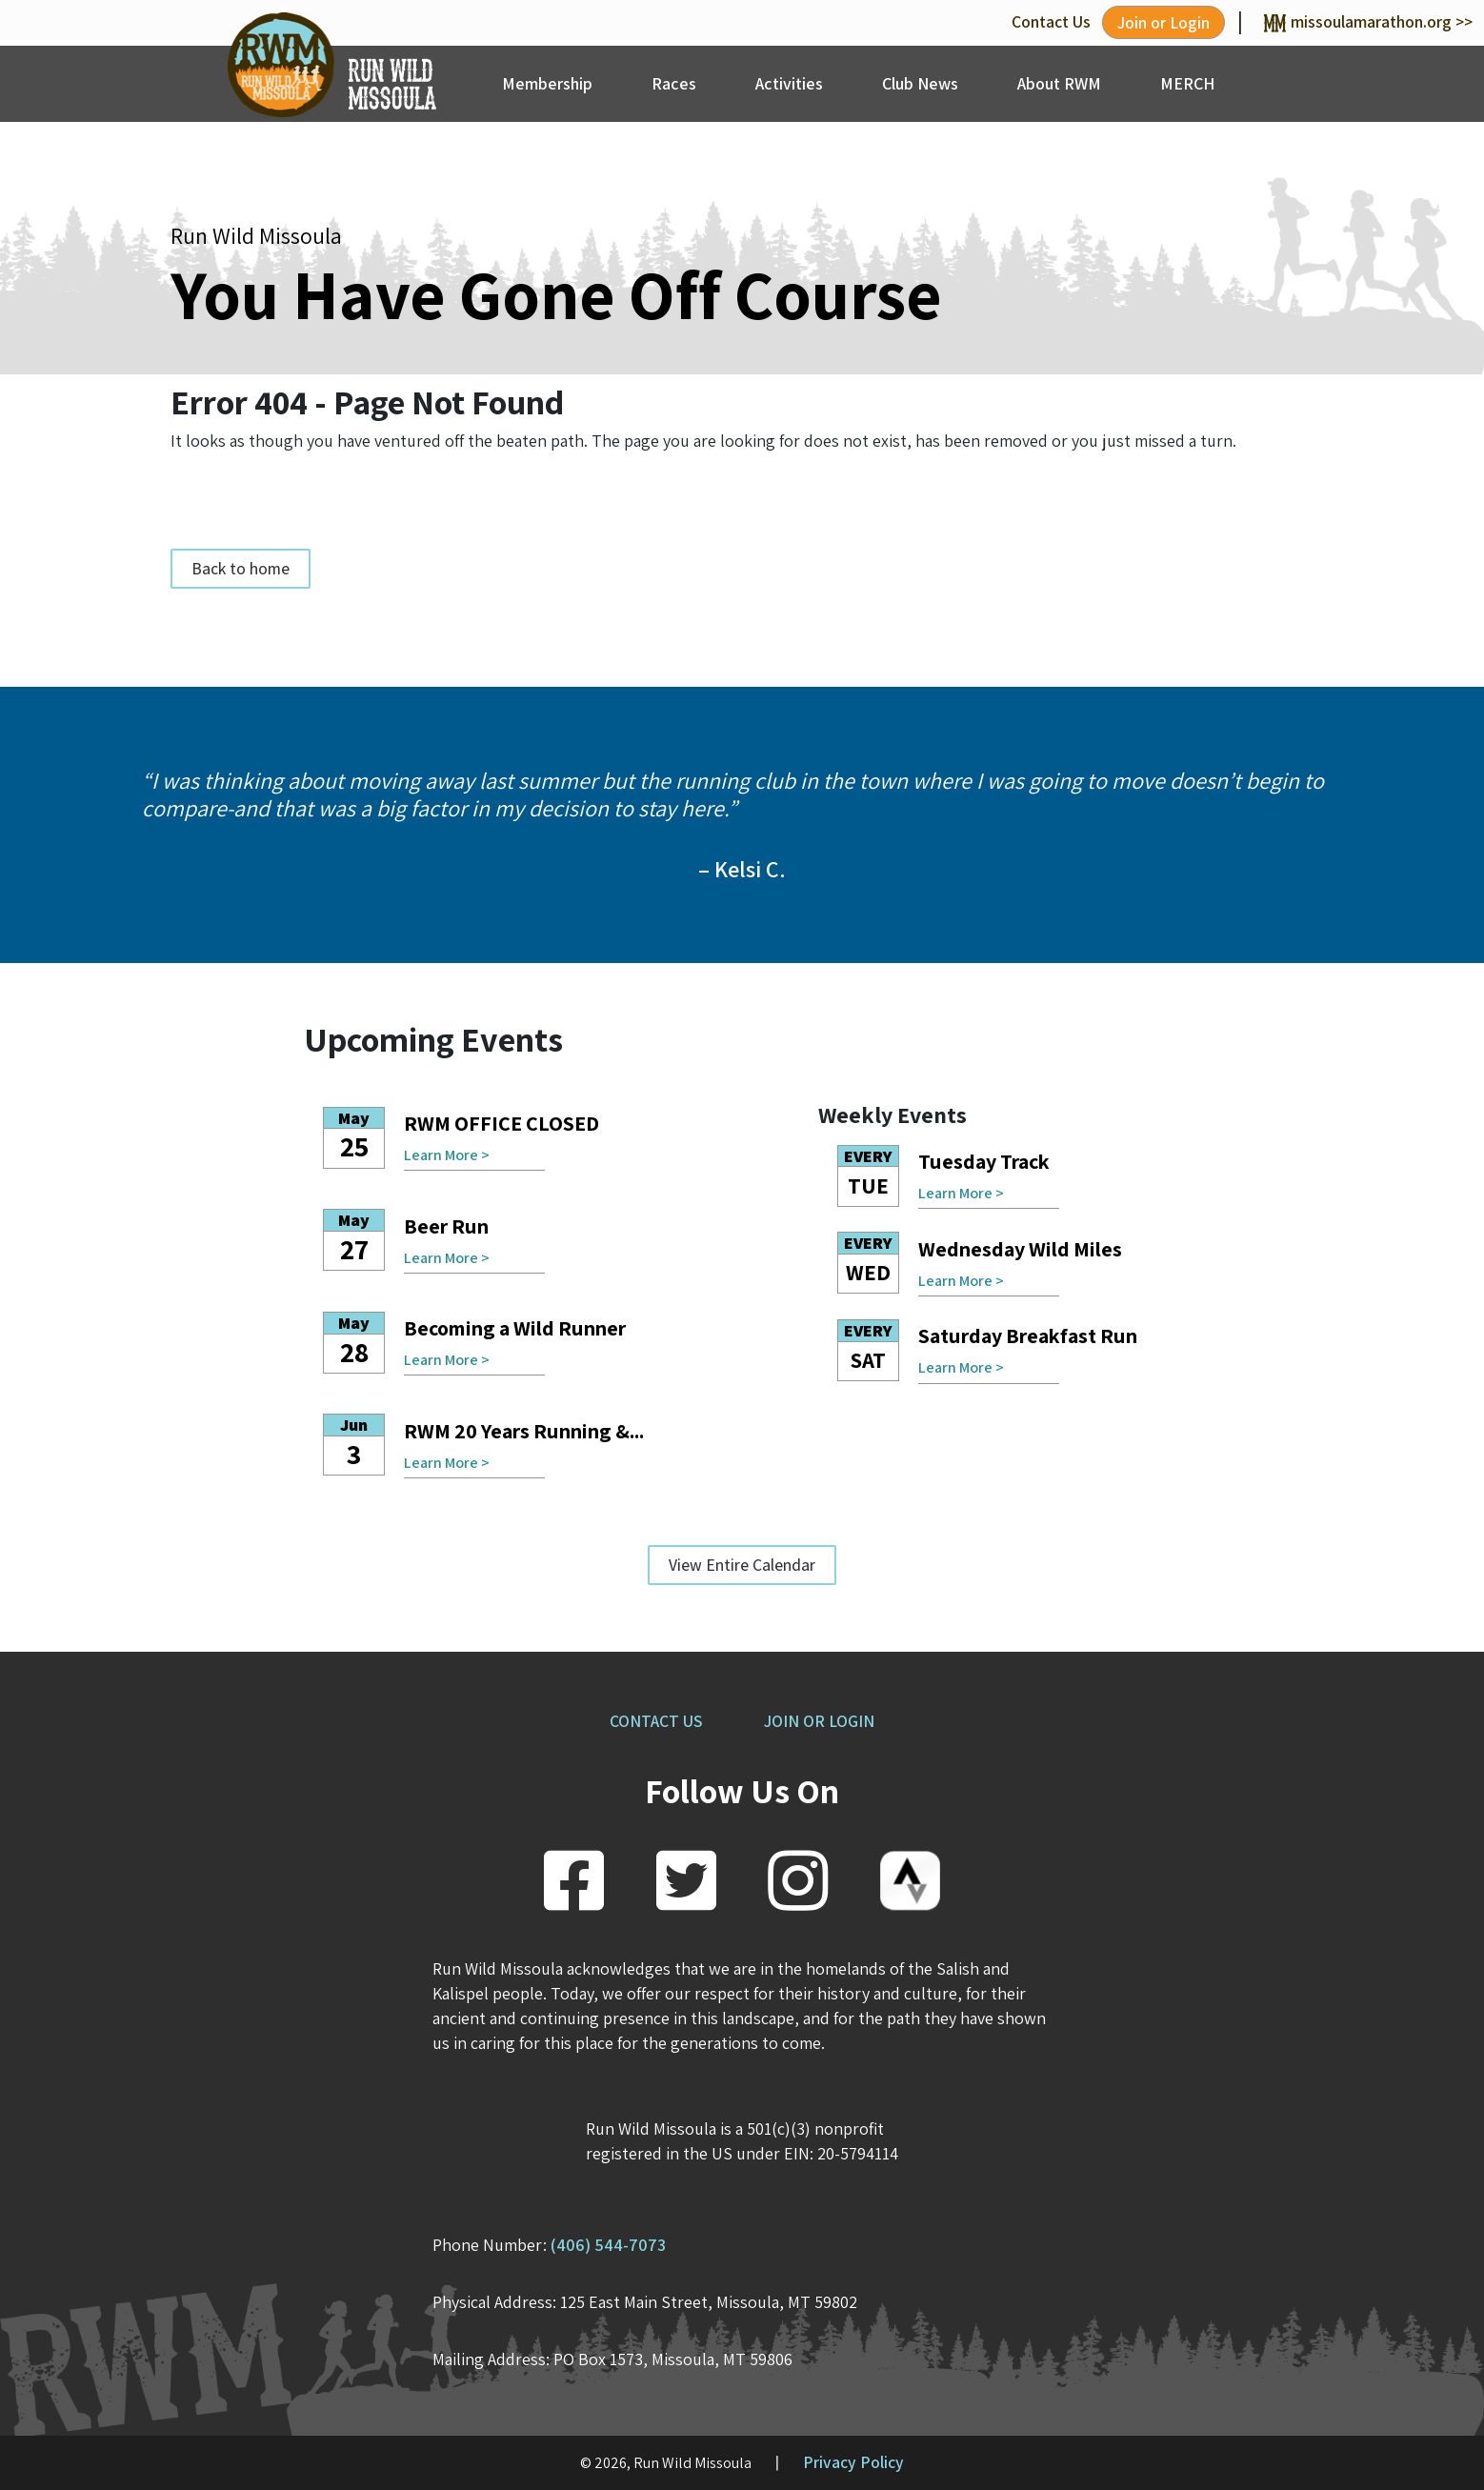  What do you see at coordinates (1163, 22) in the screenshot?
I see `Join or Login` at bounding box center [1163, 22].